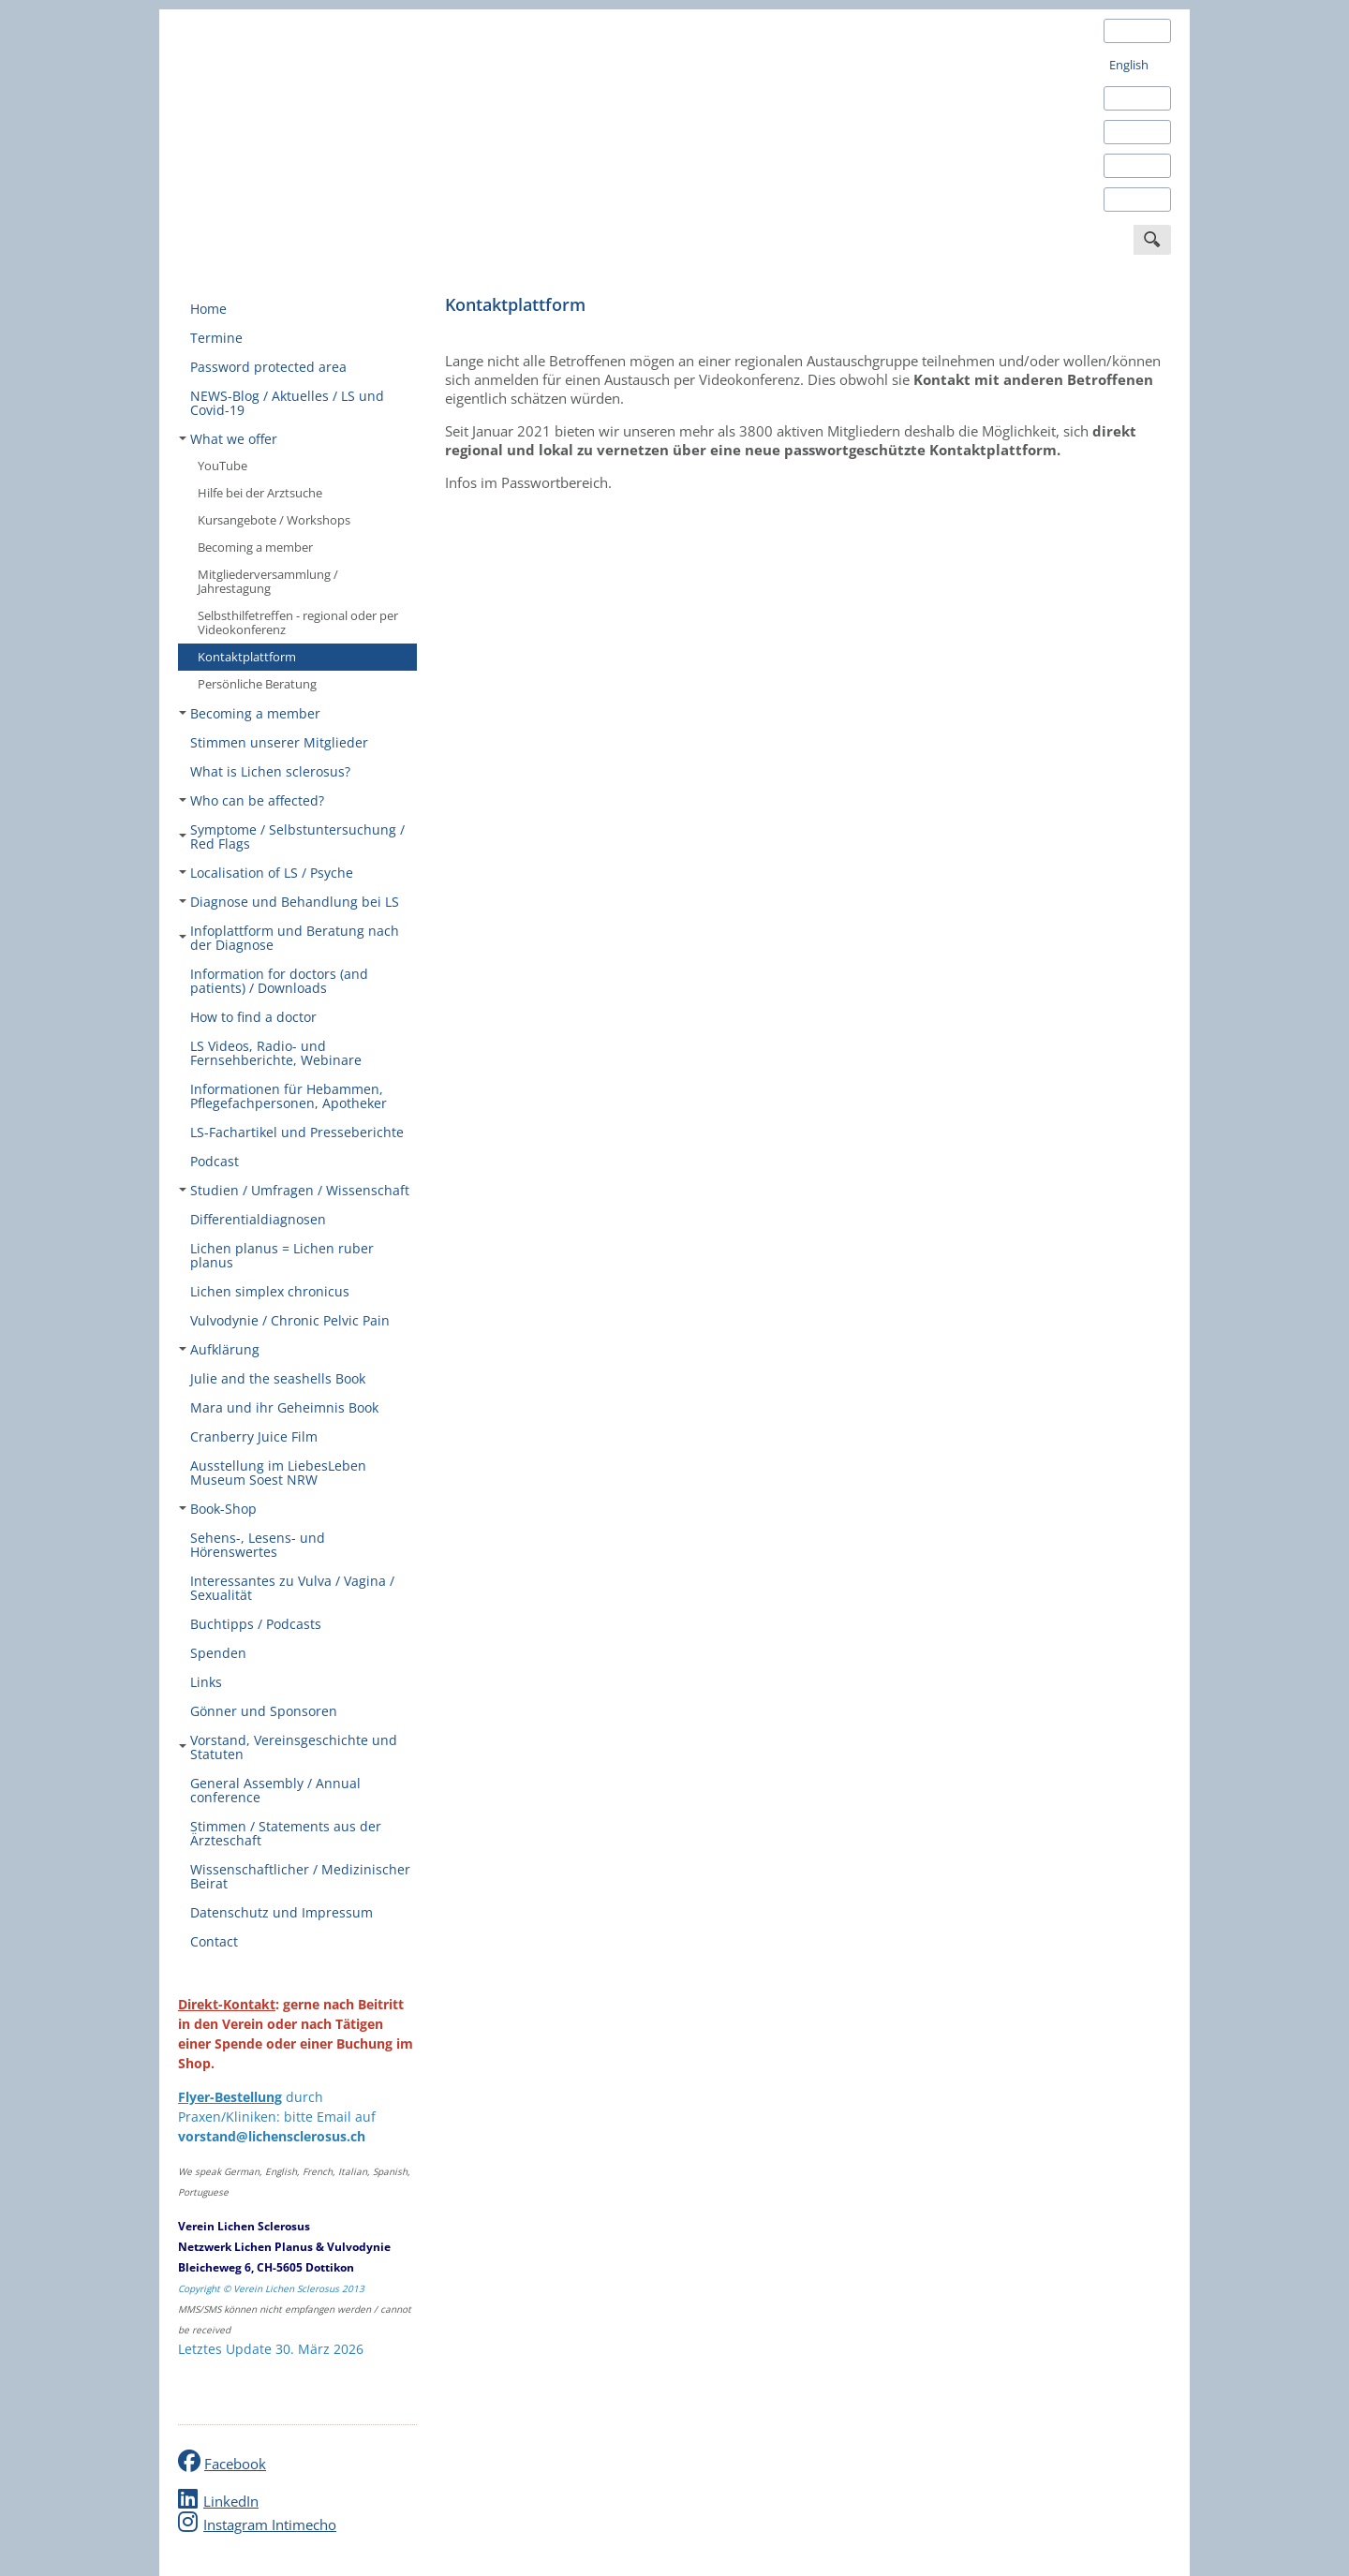 Image resolution: width=1349 pixels, height=2576 pixels. Describe the element at coordinates (294, 1190) in the screenshot. I see `Studien / Umfragen / Wissenschaft` at that location.